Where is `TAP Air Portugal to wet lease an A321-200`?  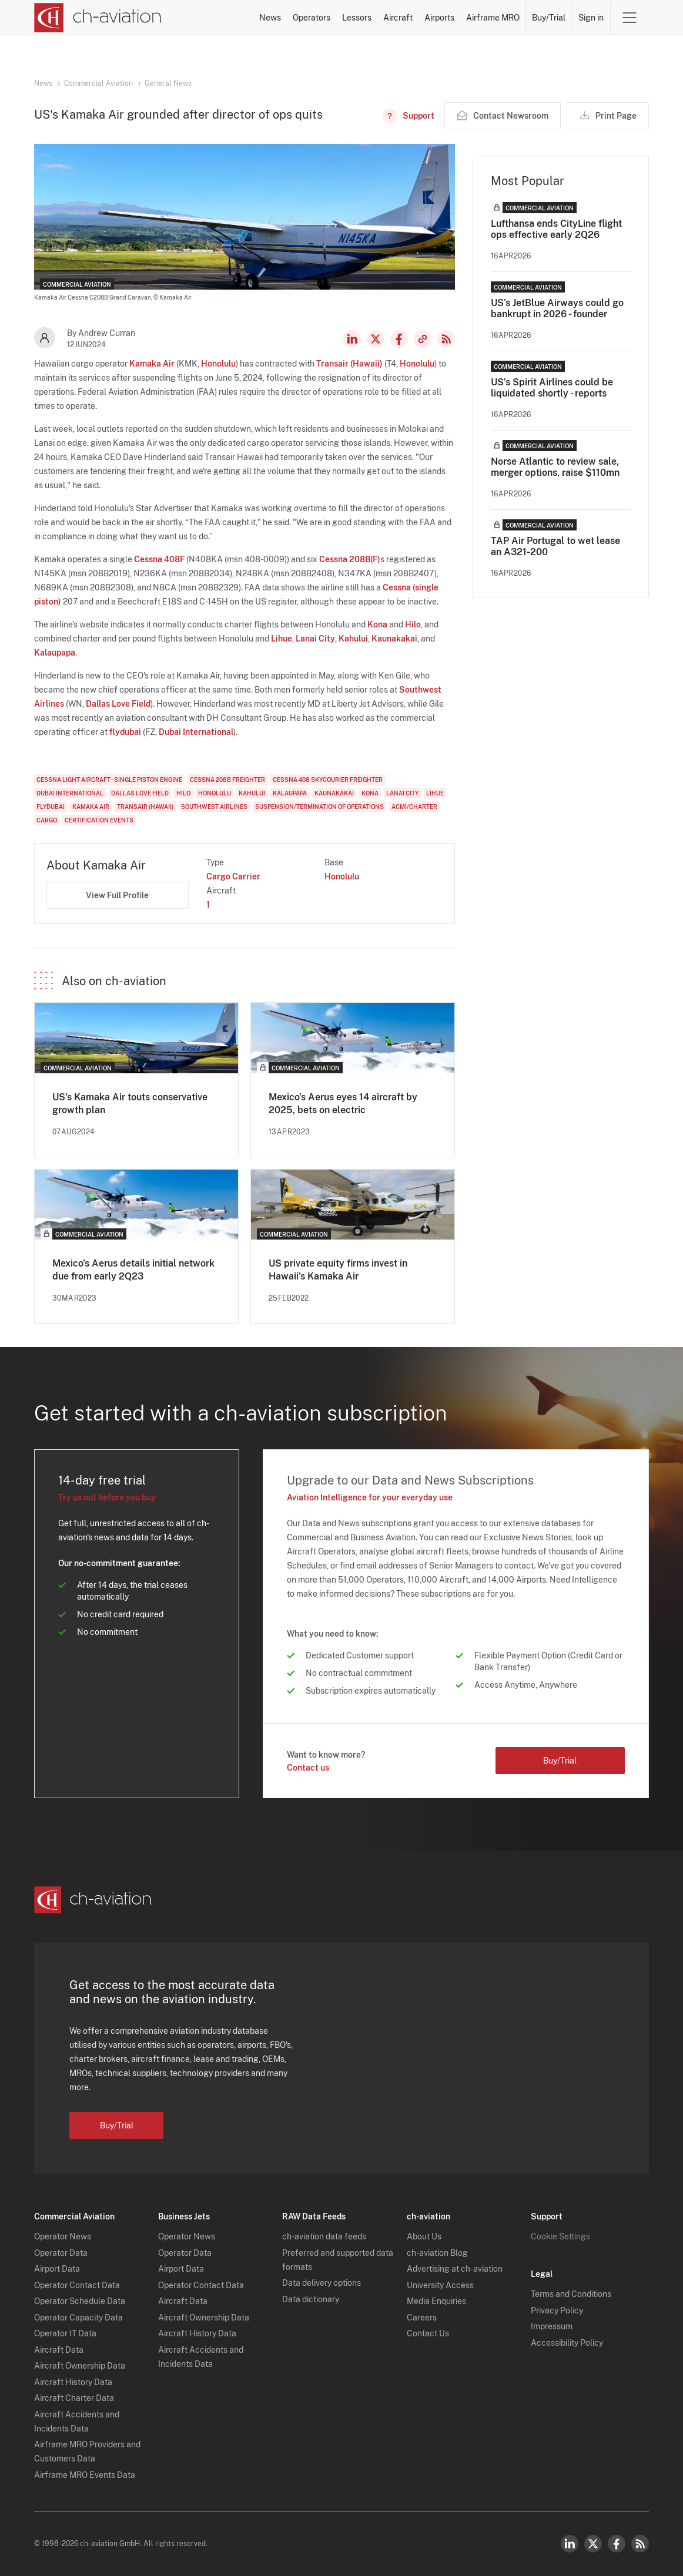
TAP Air Portugal to wet lease an A321-200 is located at coordinates (555, 546).